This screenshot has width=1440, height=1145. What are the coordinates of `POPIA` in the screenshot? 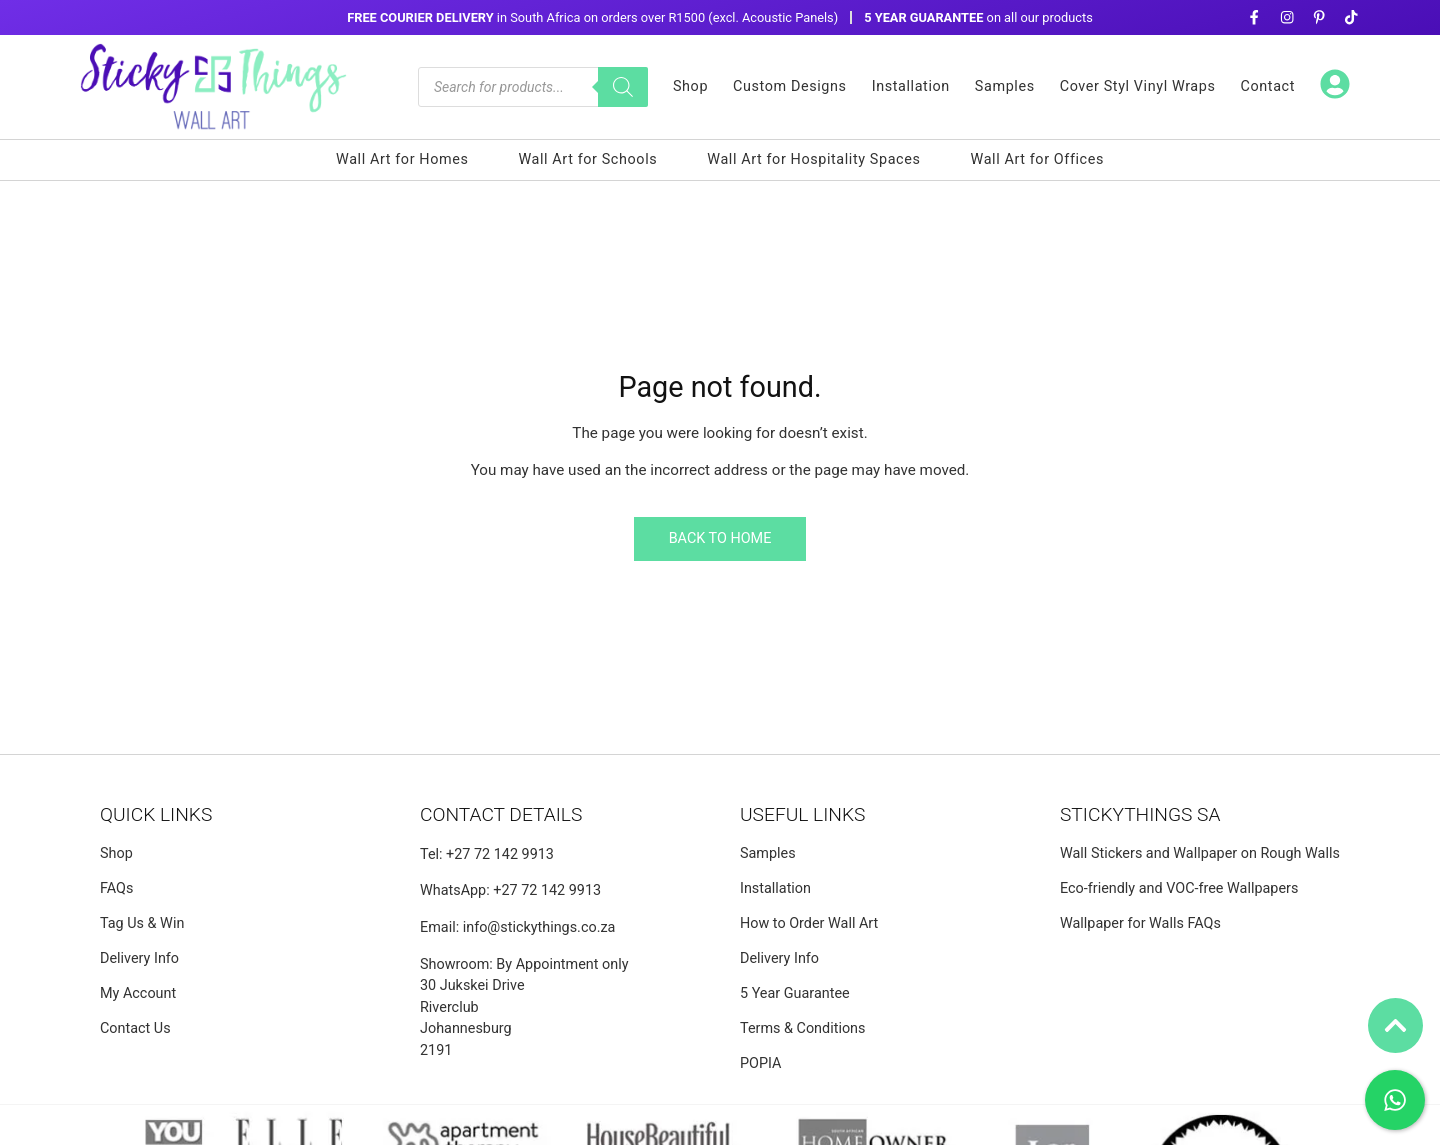 It's located at (761, 1063).